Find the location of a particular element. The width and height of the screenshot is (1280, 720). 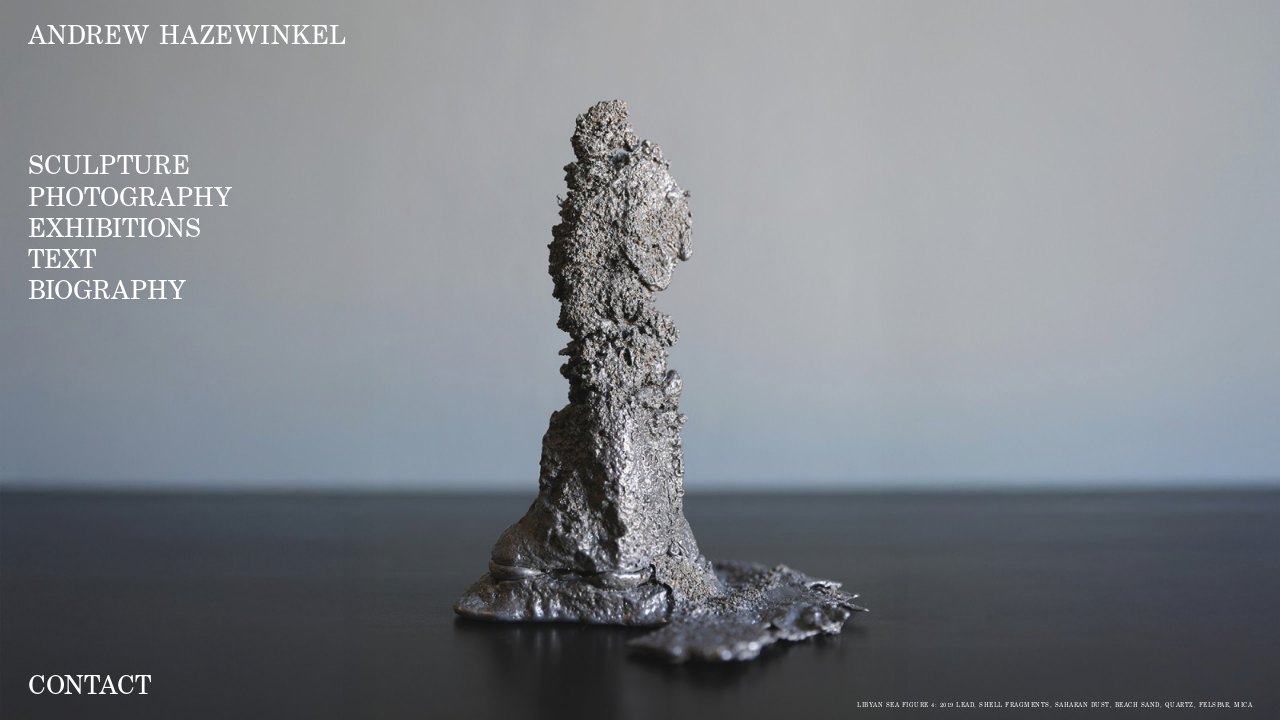

Photography is located at coordinates (130, 196).